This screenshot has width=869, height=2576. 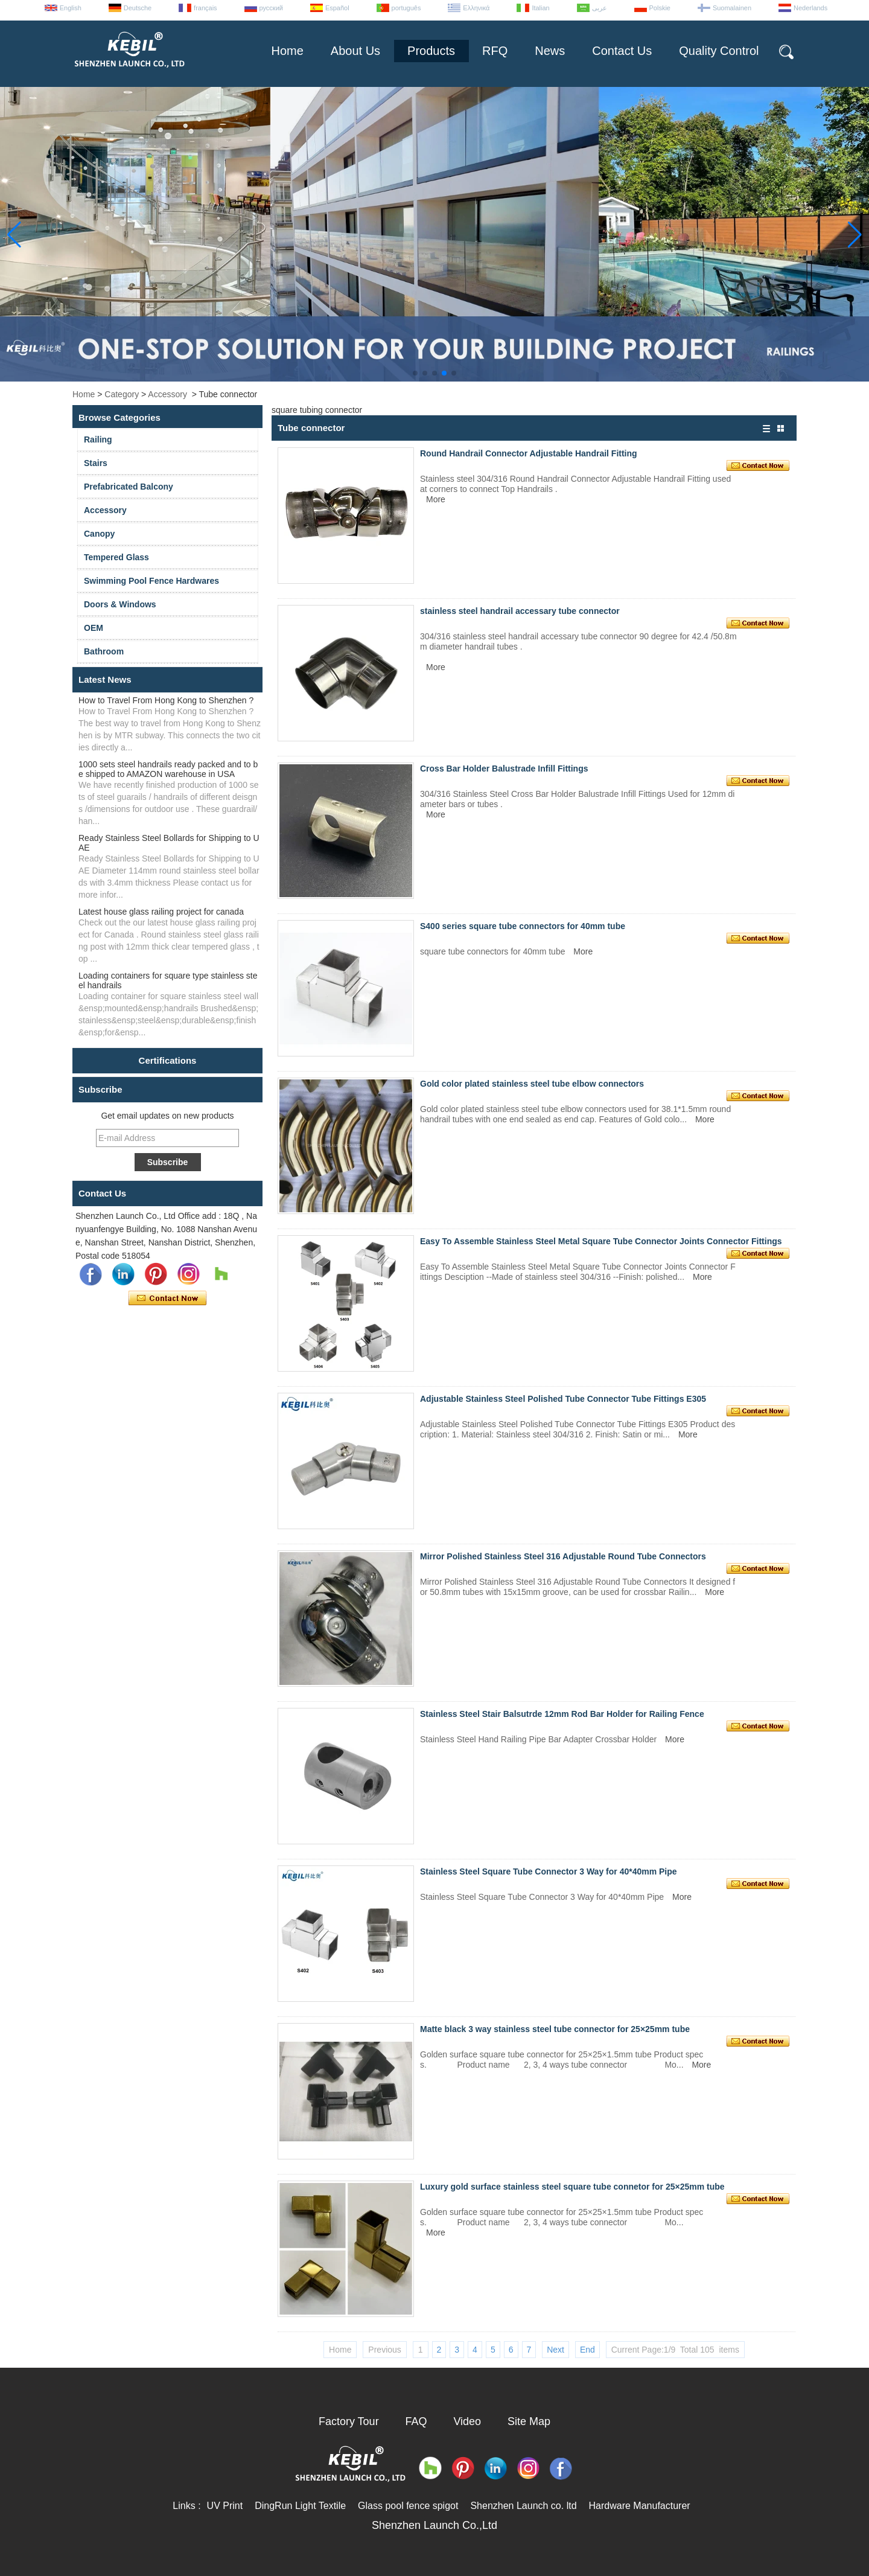 I want to click on Accessory, so click(x=167, y=394).